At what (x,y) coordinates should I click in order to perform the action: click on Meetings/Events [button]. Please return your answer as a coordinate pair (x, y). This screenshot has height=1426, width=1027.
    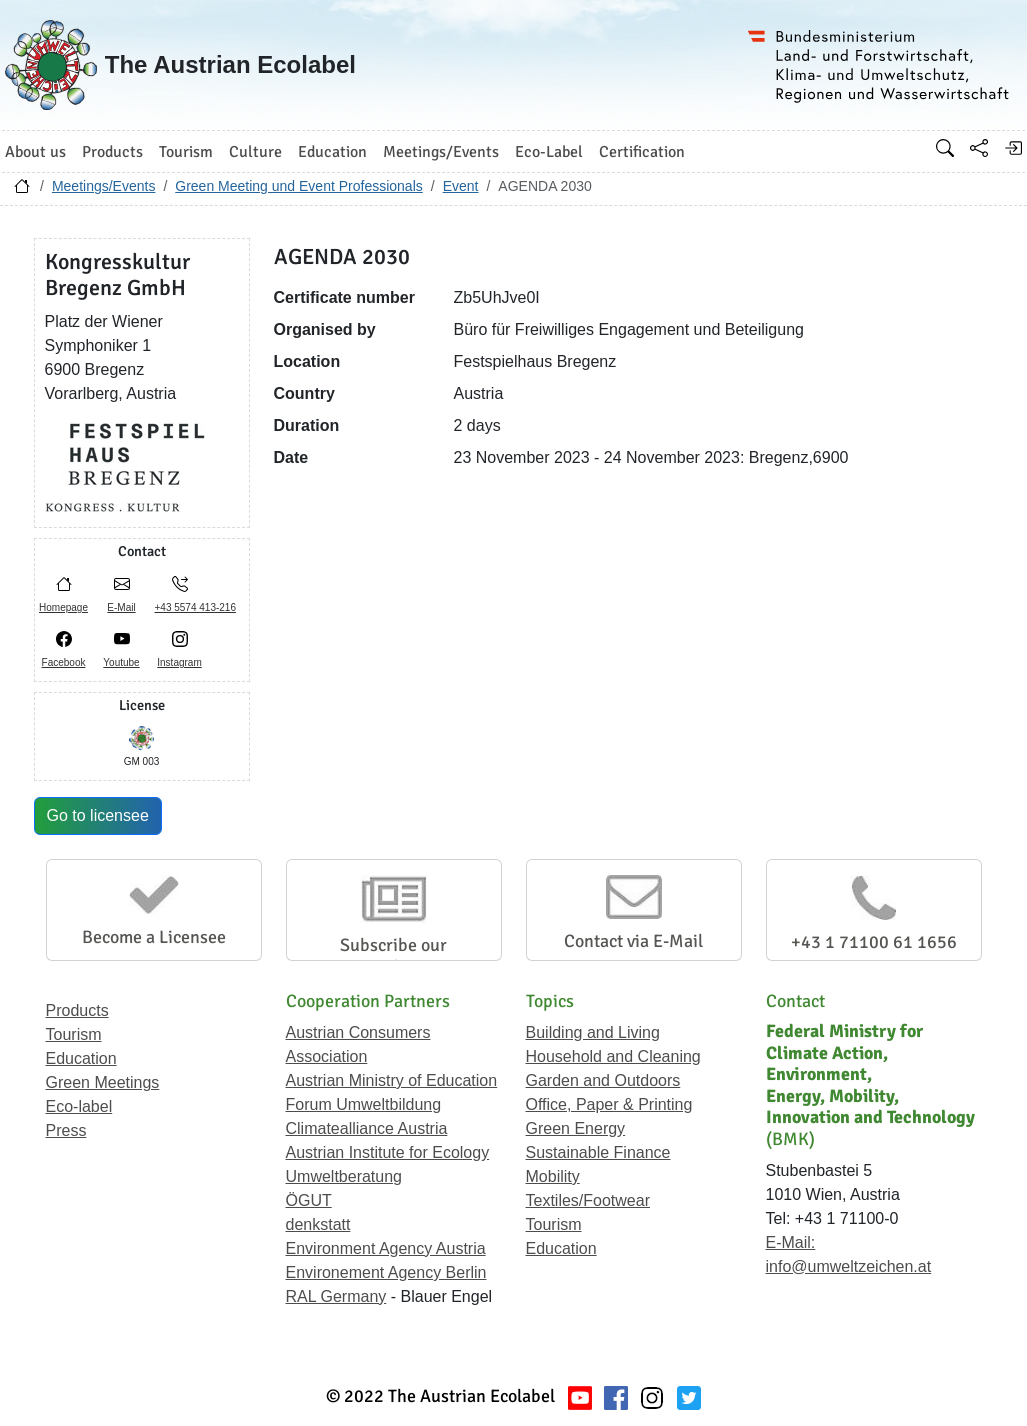
    Looking at the image, I should click on (441, 152).